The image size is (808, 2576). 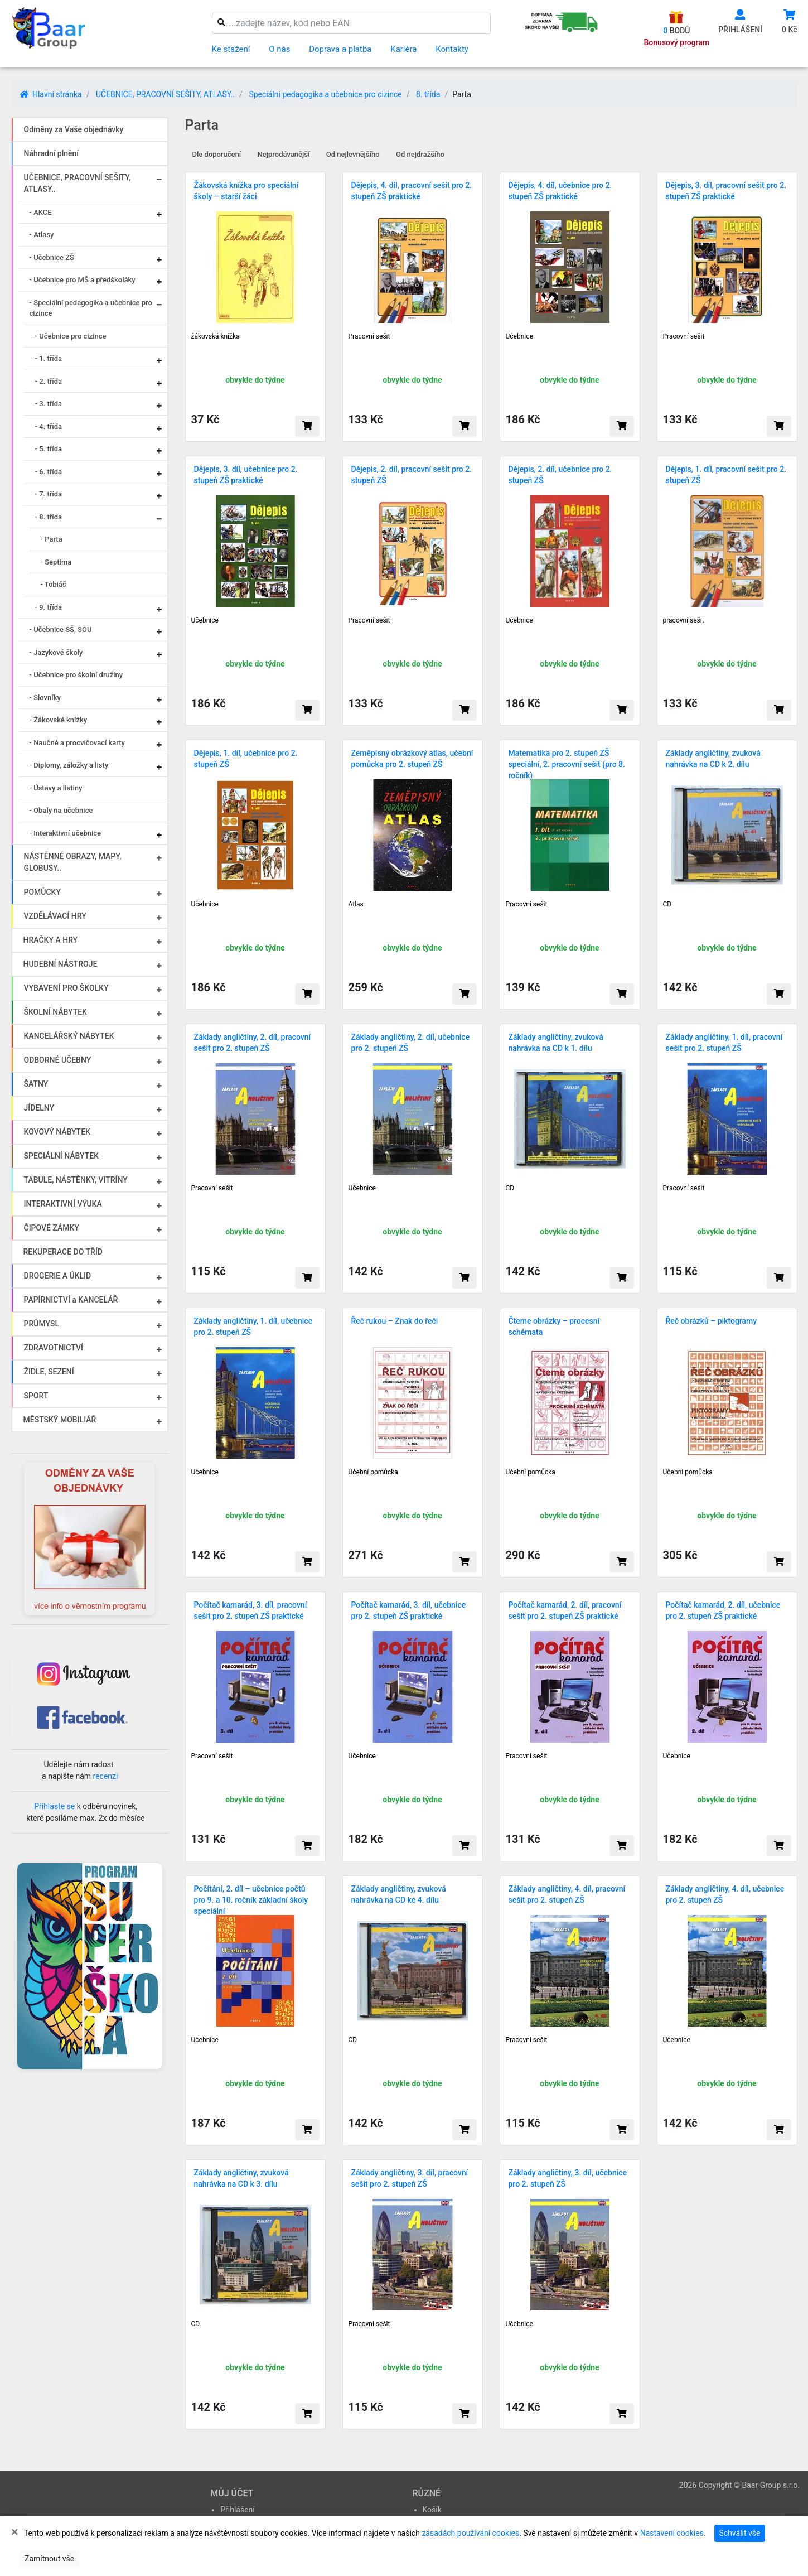 What do you see at coordinates (57, 1059) in the screenshot?
I see `ODBORNÉ UČEBNY` at bounding box center [57, 1059].